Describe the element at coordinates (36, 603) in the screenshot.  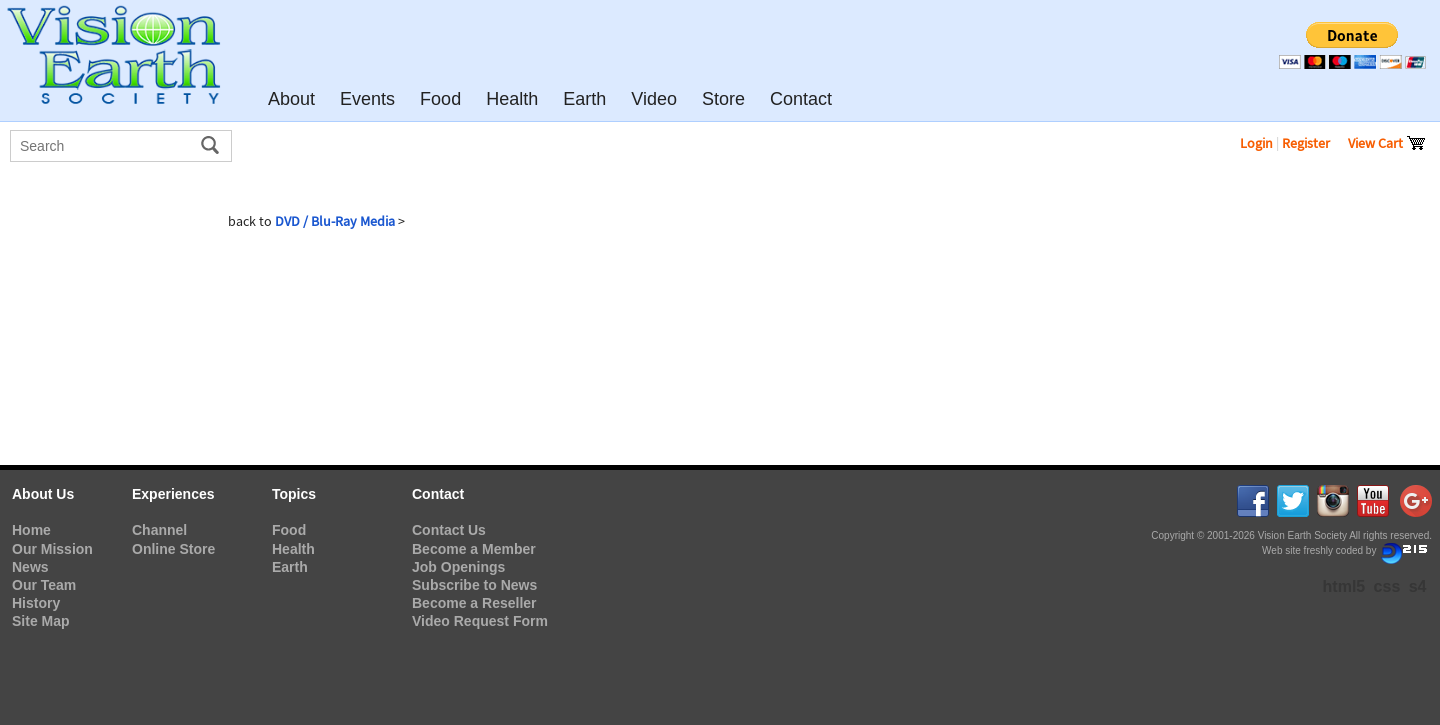
I see `History` at that location.